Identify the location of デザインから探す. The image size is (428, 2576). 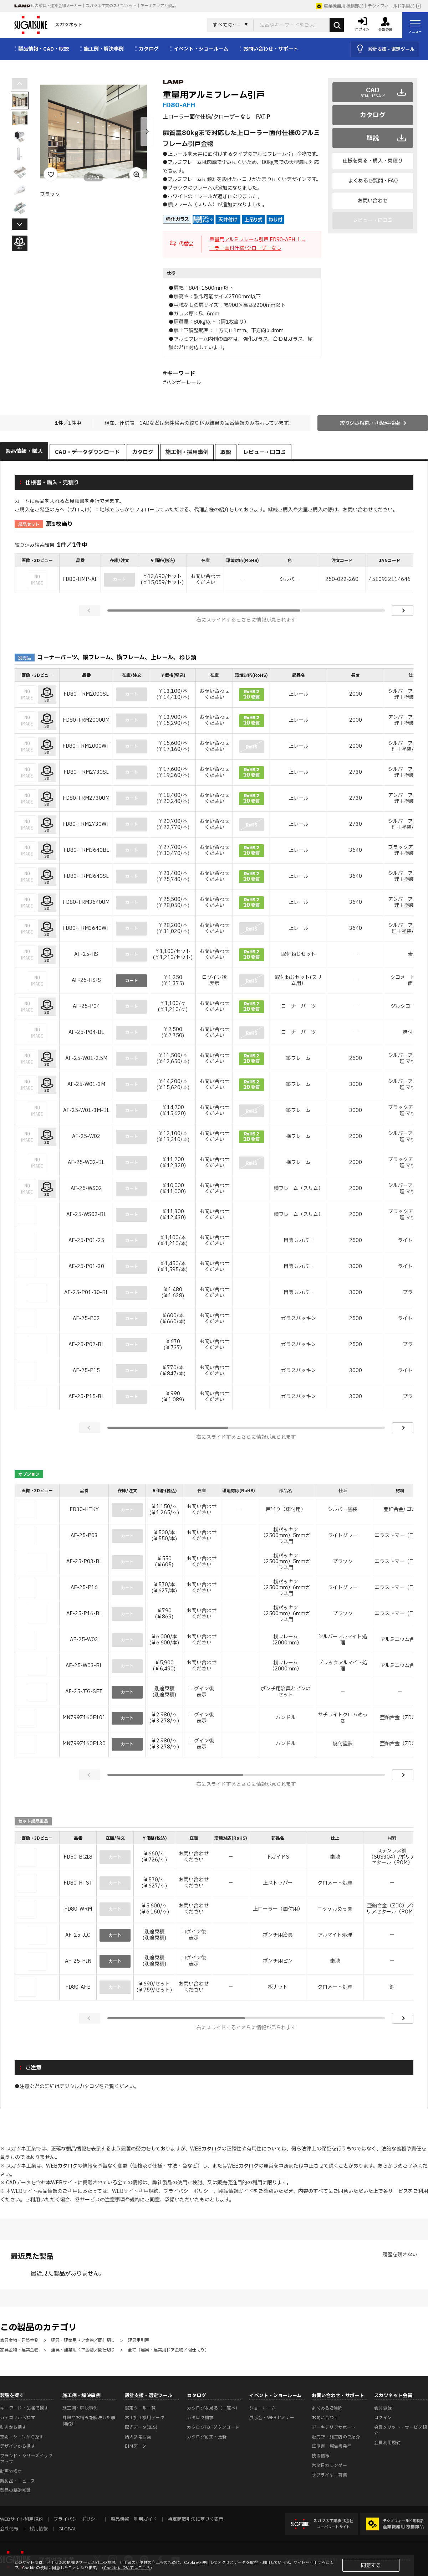
(17, 2446).